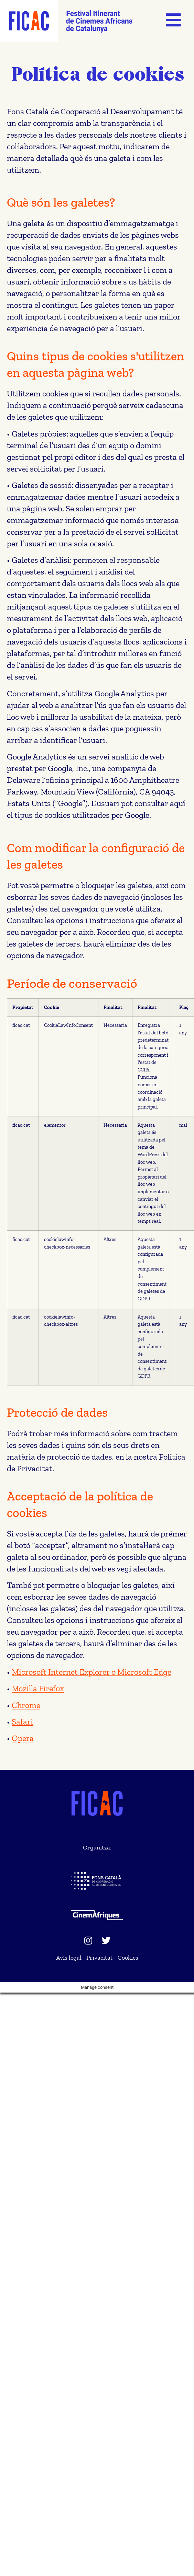  What do you see at coordinates (69, 1957) in the screenshot?
I see `Avís legal` at bounding box center [69, 1957].